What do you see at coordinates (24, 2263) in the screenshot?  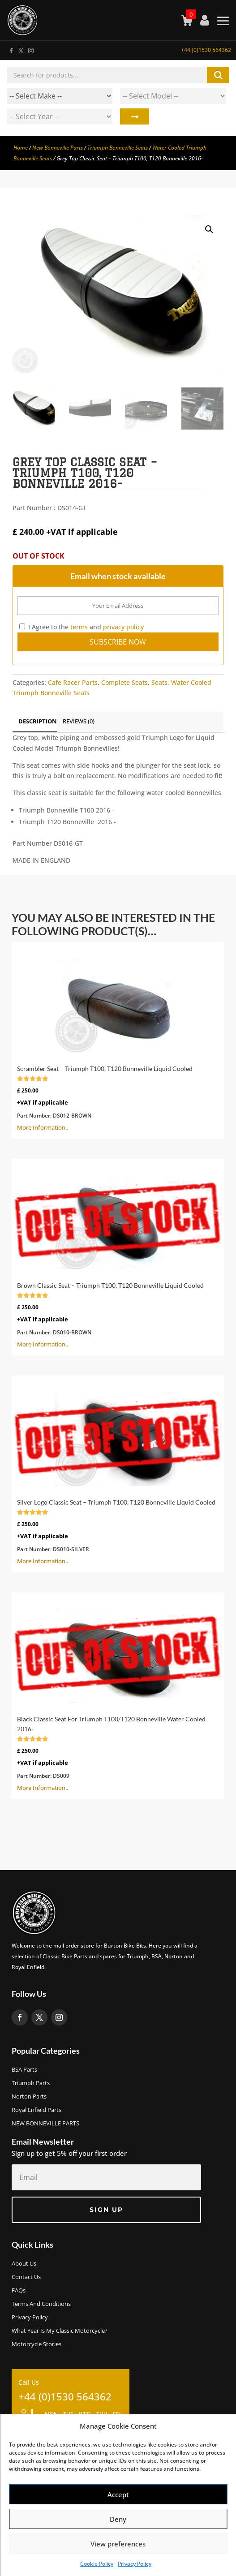 I see `About us` at bounding box center [24, 2263].